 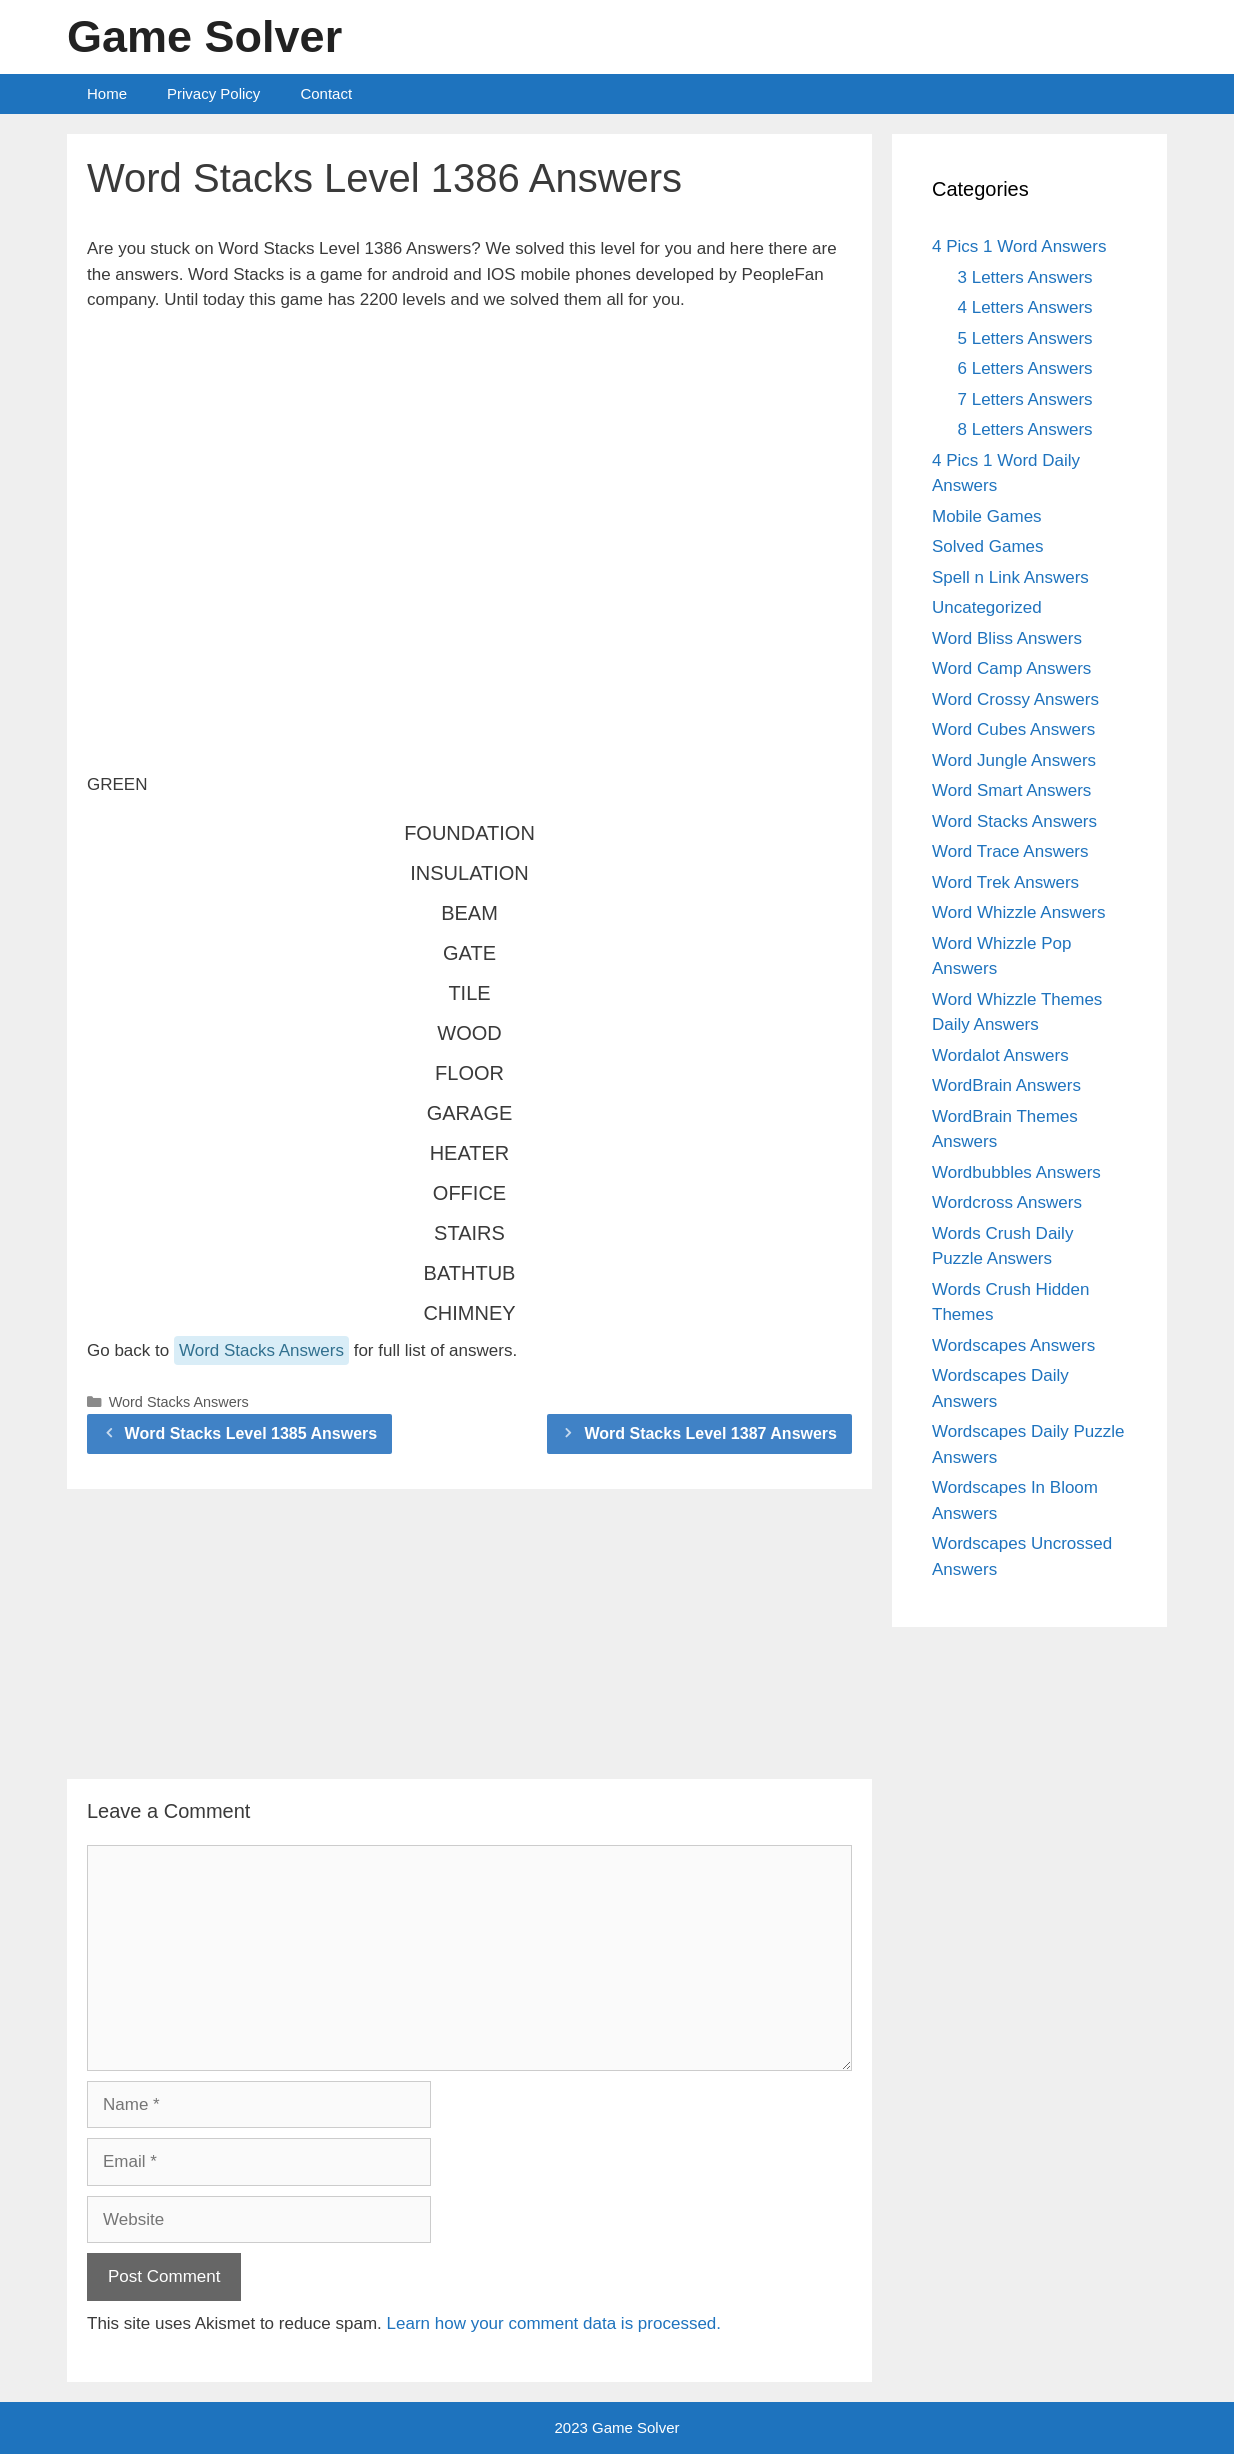 I want to click on 8 Letters Answers, so click(x=1025, y=429).